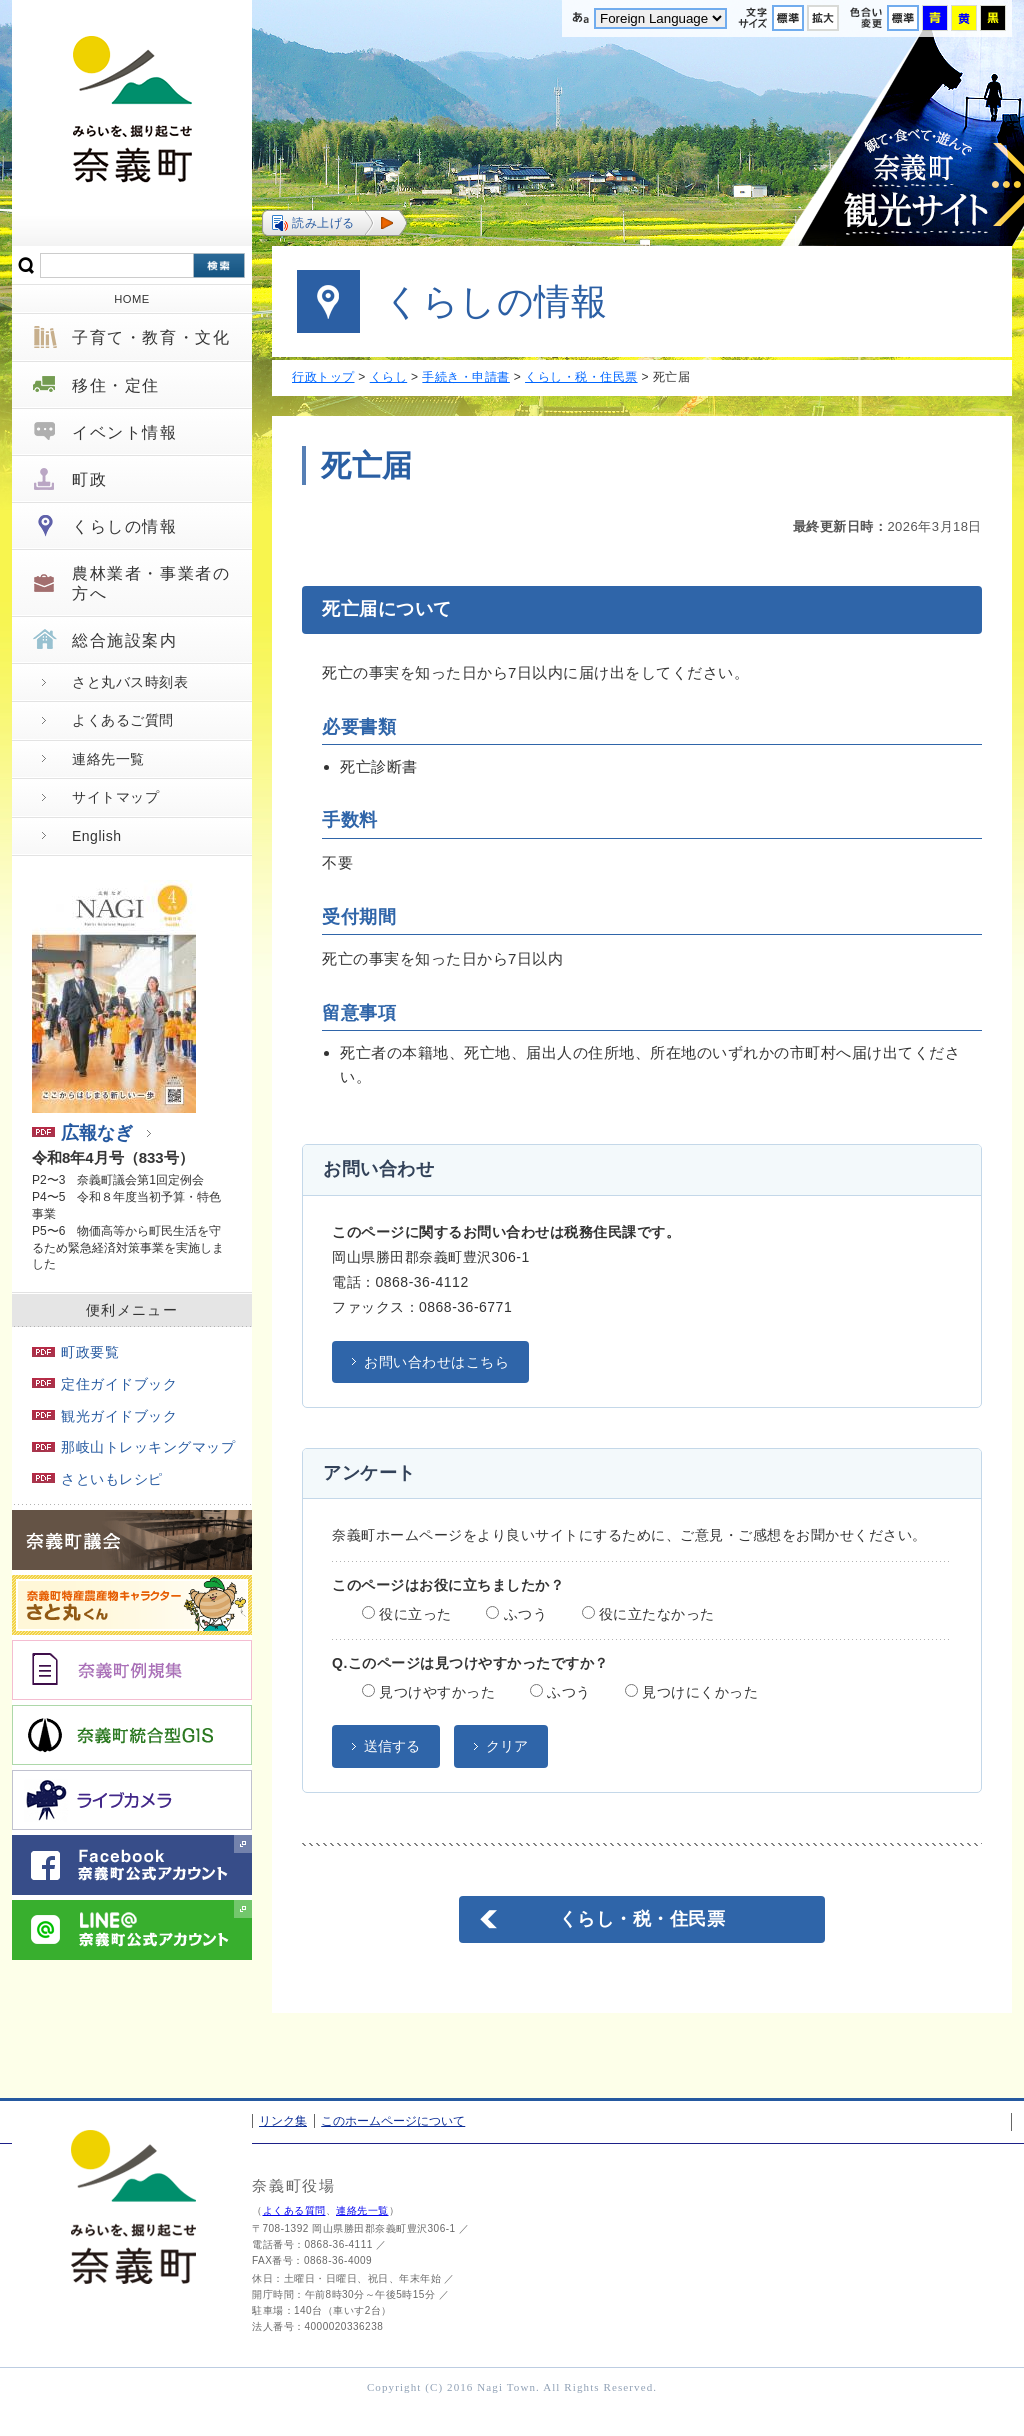 The image size is (1024, 2436). Describe the element at coordinates (151, 337) in the screenshot. I see `子育て・教育・文化` at that location.